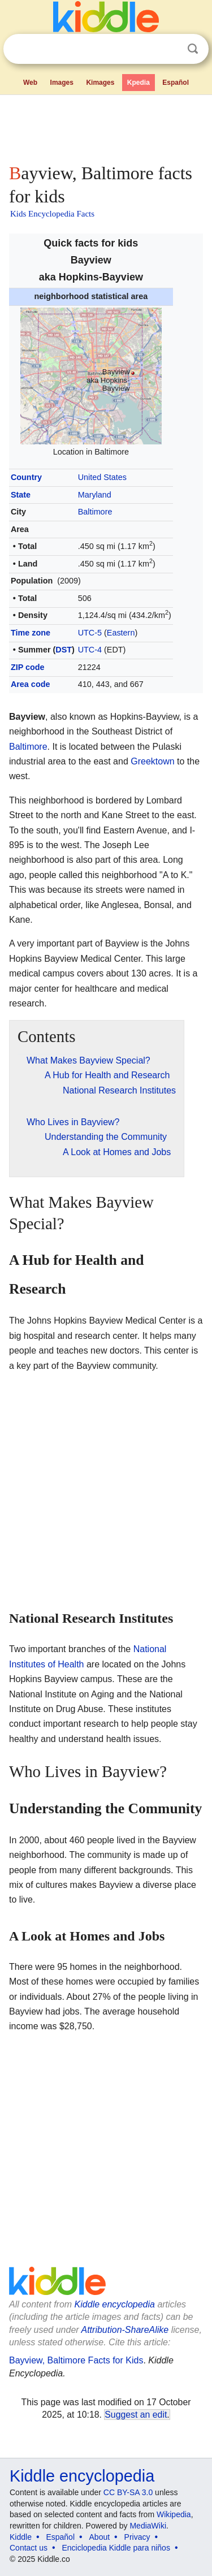  What do you see at coordinates (152, 761) in the screenshot?
I see `Greektown` at bounding box center [152, 761].